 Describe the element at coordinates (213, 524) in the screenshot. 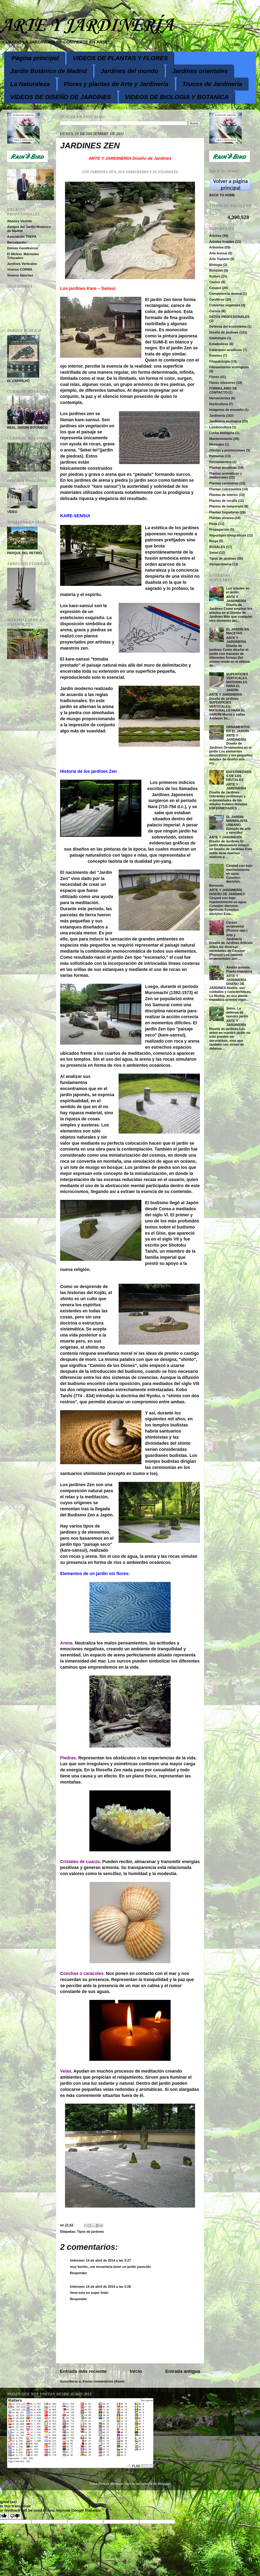

I see `Poda` at that location.